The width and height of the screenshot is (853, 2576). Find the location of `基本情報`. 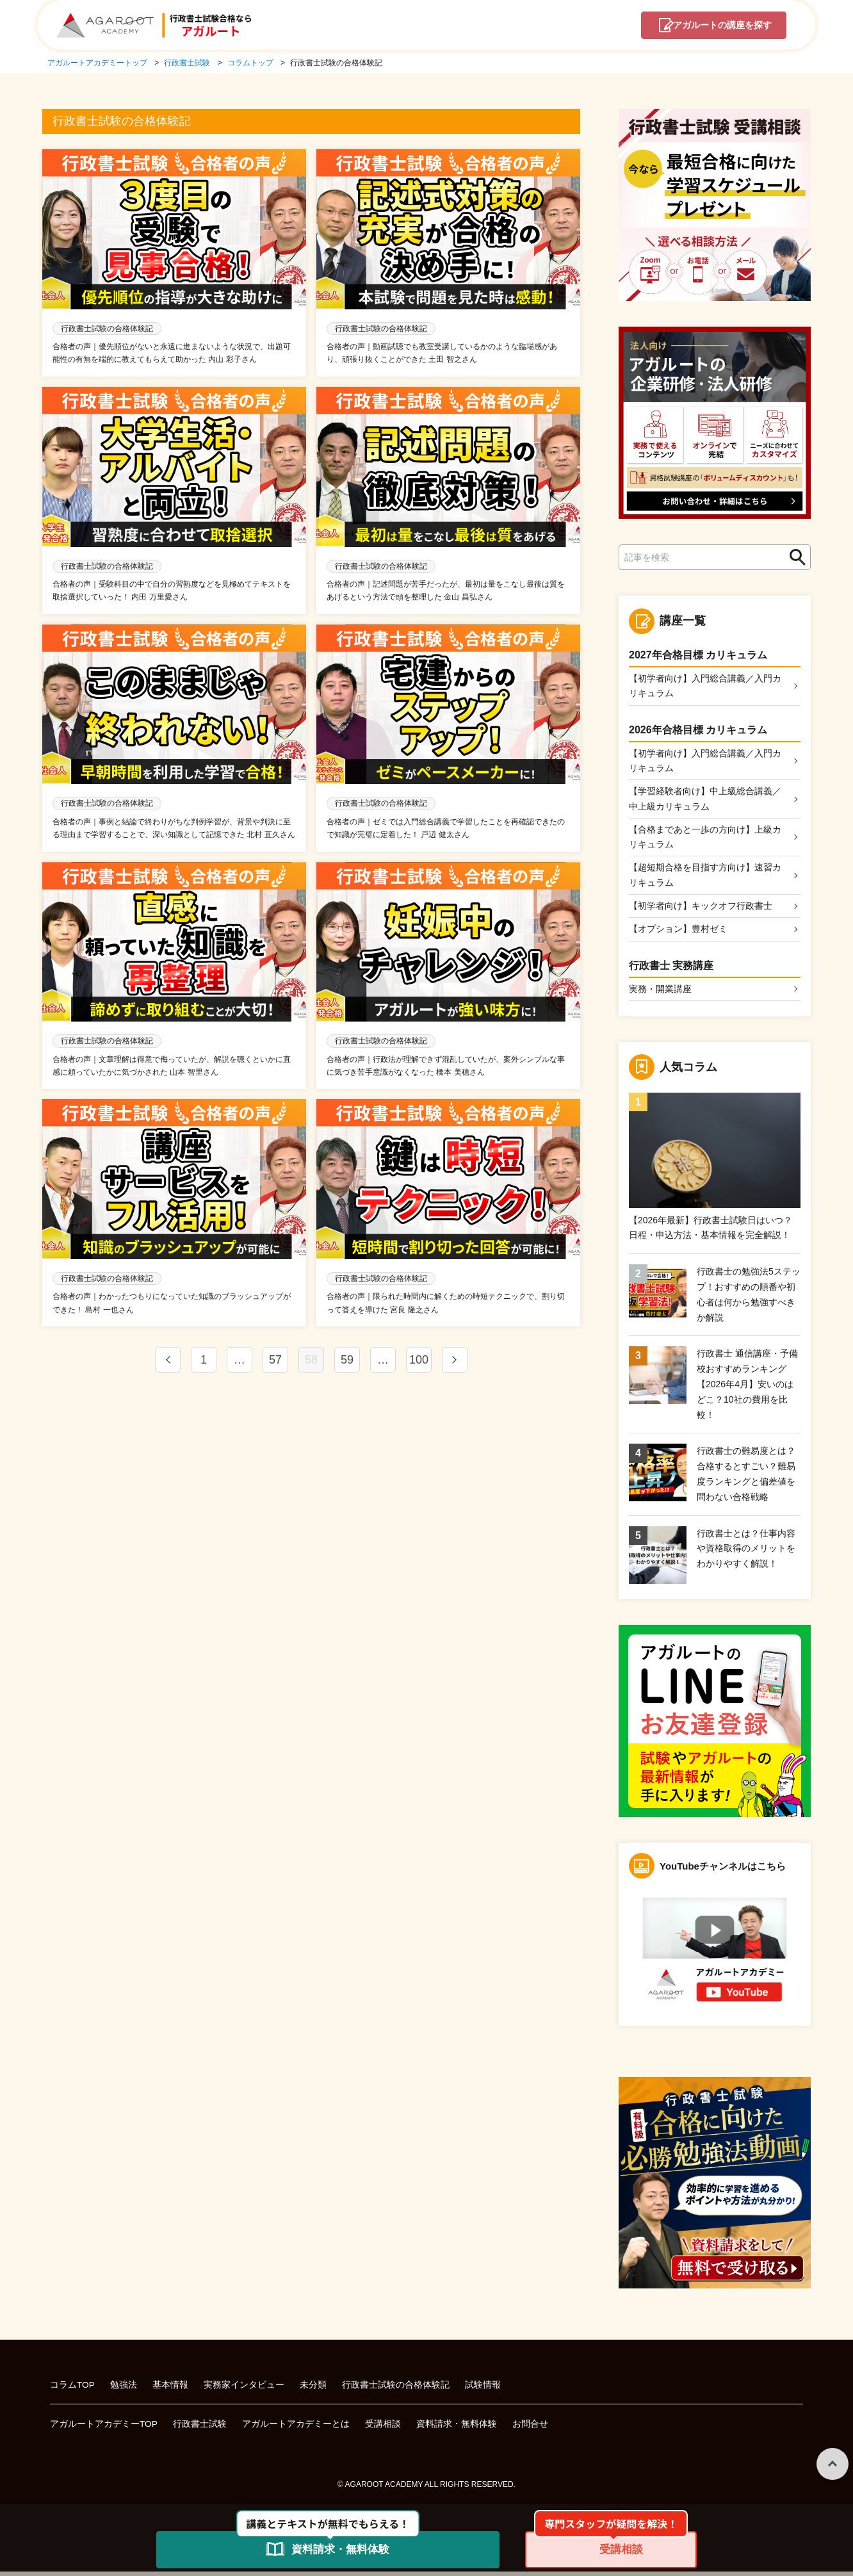

基本情報 is located at coordinates (171, 2389).